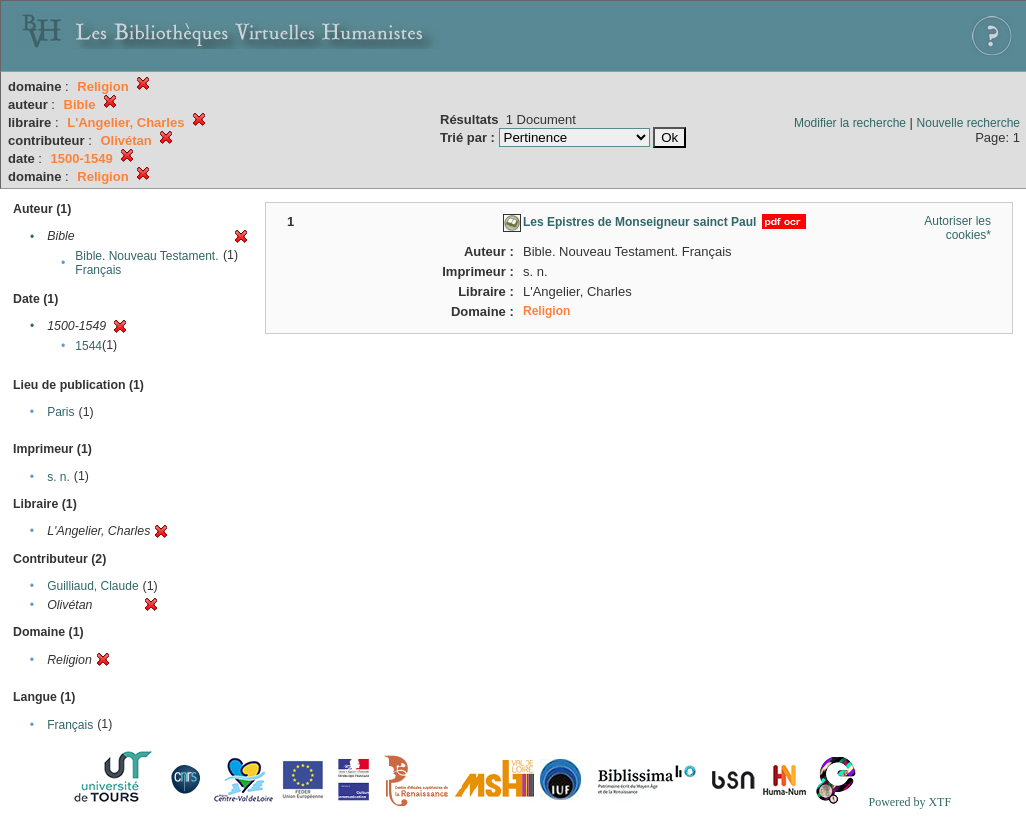  I want to click on Modifier la recherche, so click(850, 123).